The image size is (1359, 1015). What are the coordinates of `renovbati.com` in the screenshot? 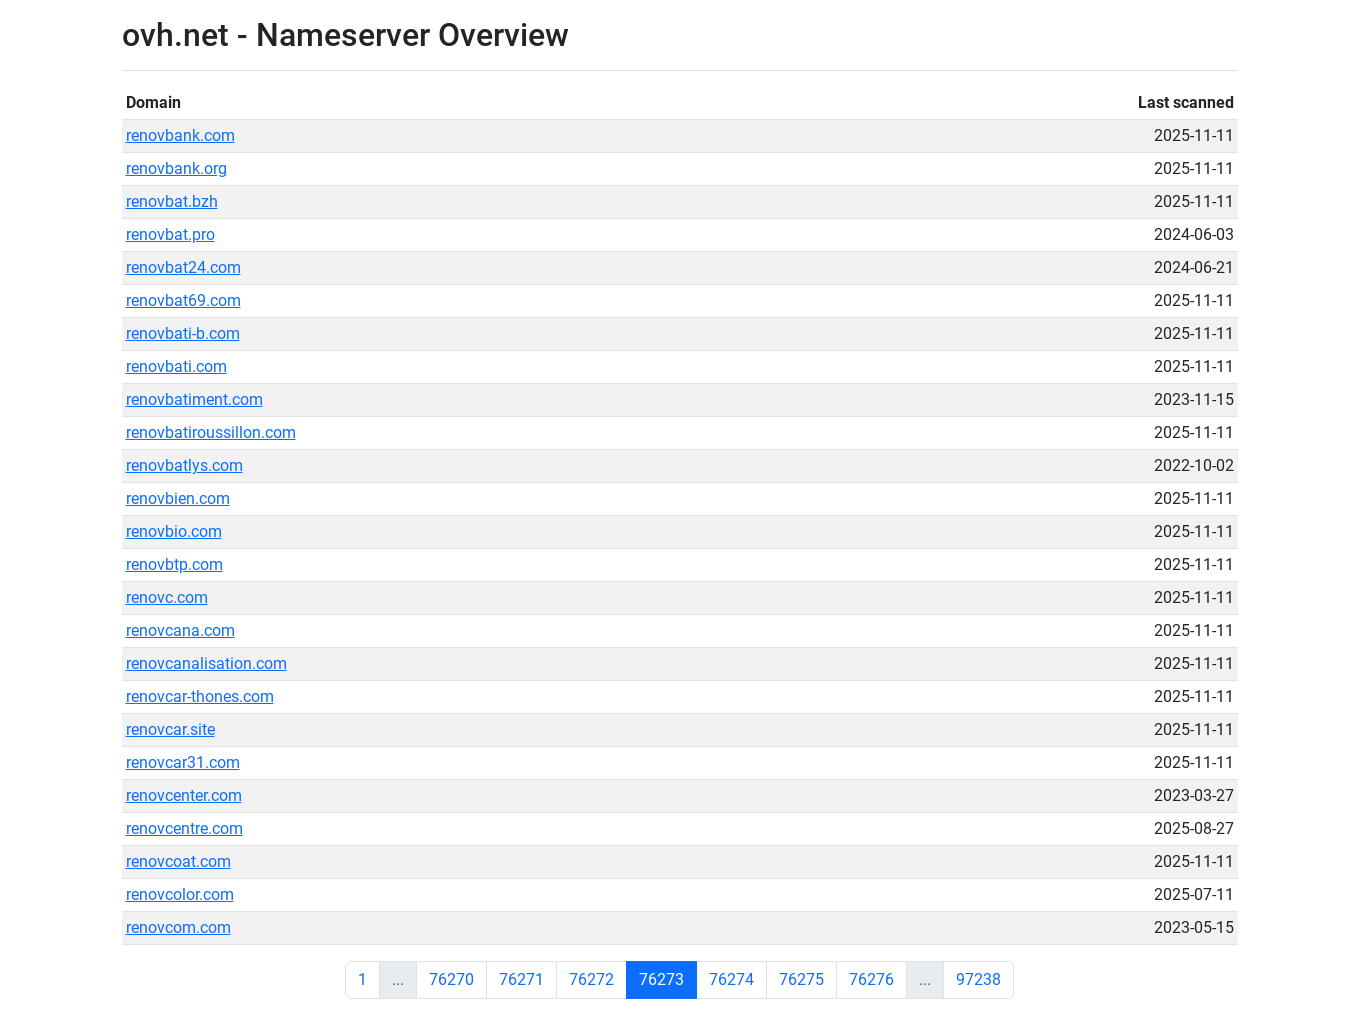 It's located at (176, 366).